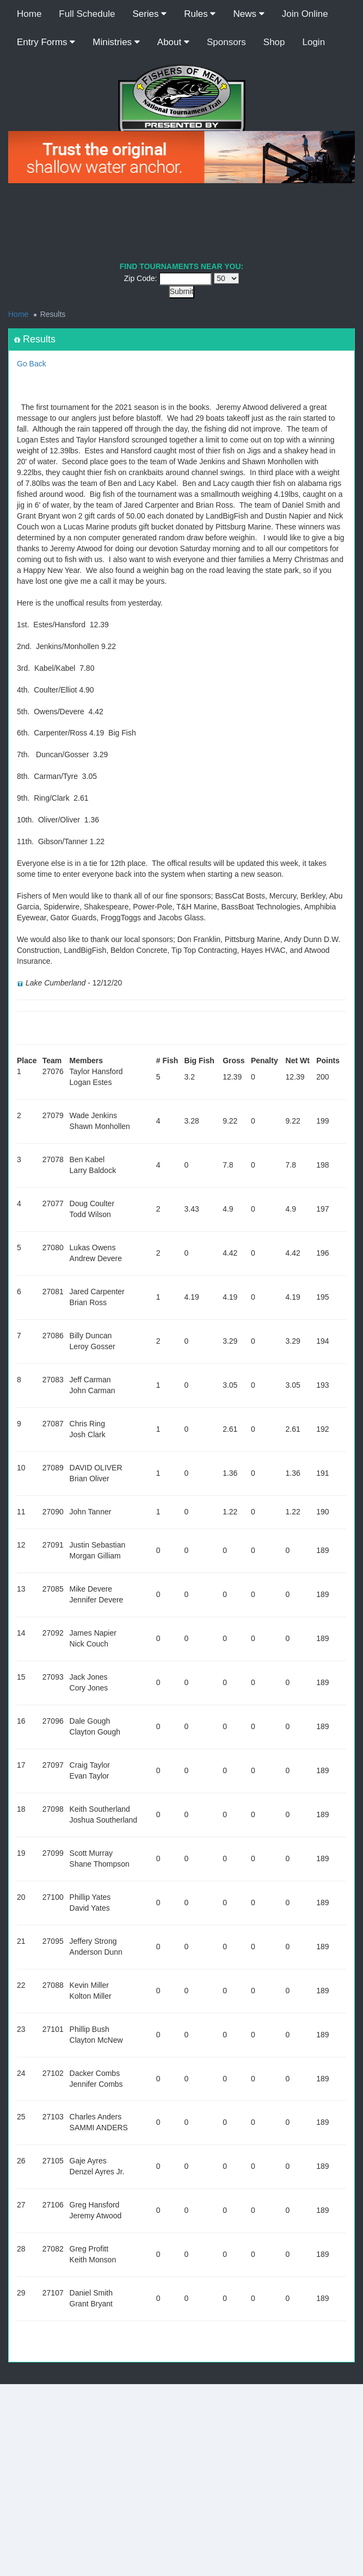 The image size is (363, 2576). I want to click on Login, so click(314, 42).